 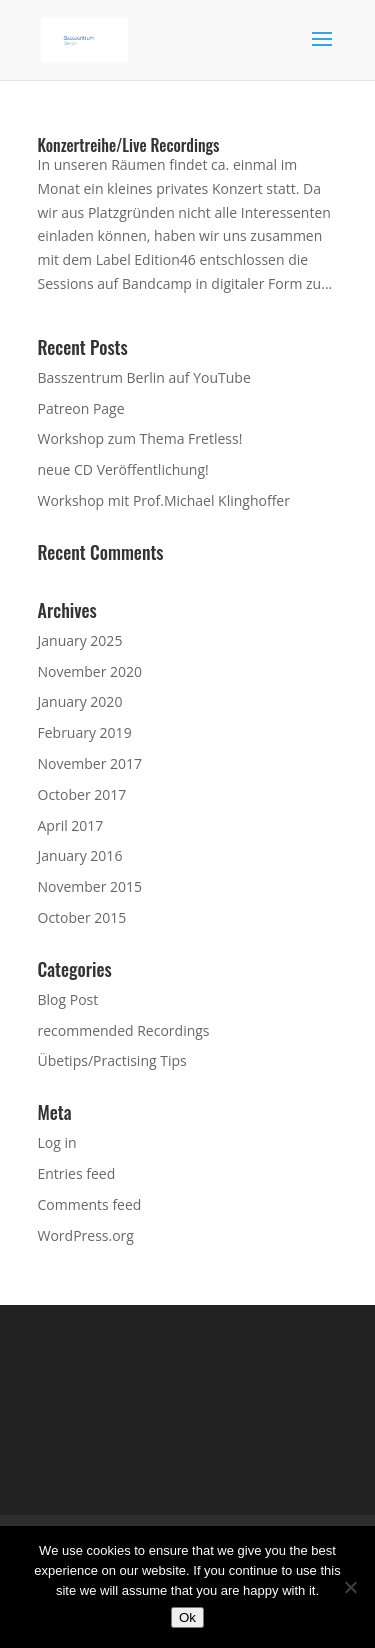 What do you see at coordinates (124, 1030) in the screenshot?
I see `recommended Recordings` at bounding box center [124, 1030].